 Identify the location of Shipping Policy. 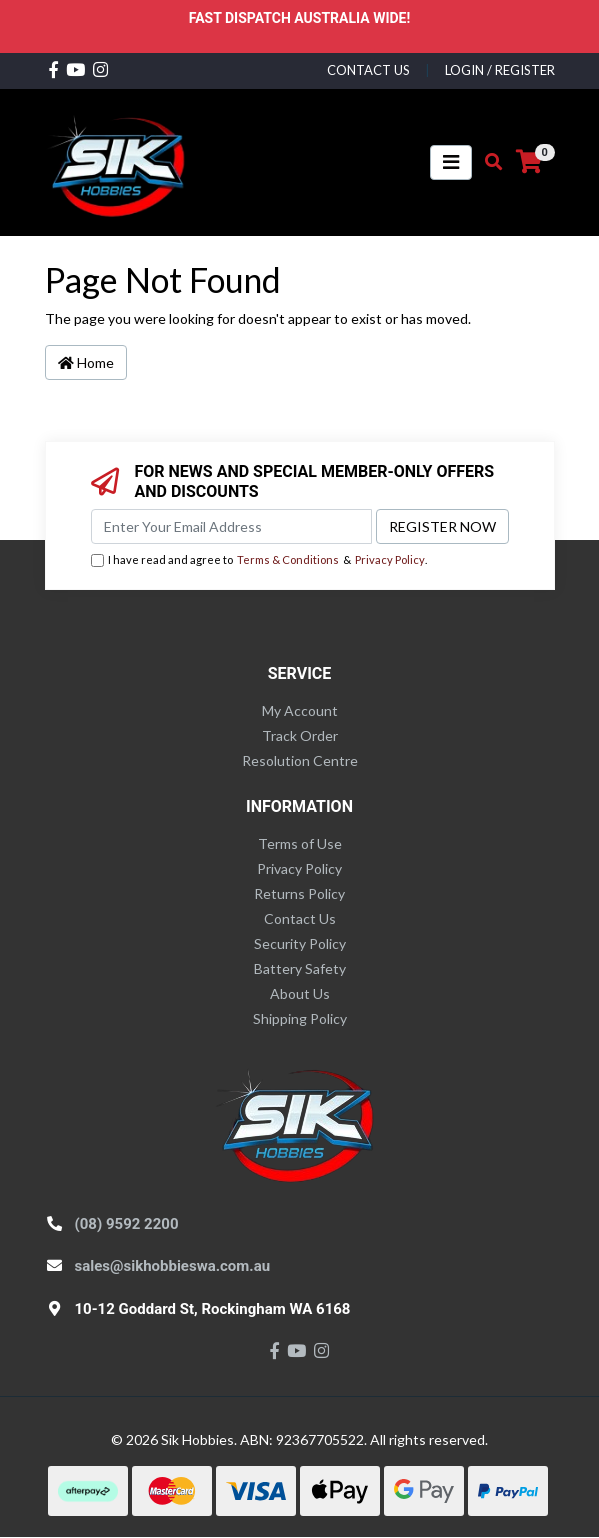
(300, 1018).